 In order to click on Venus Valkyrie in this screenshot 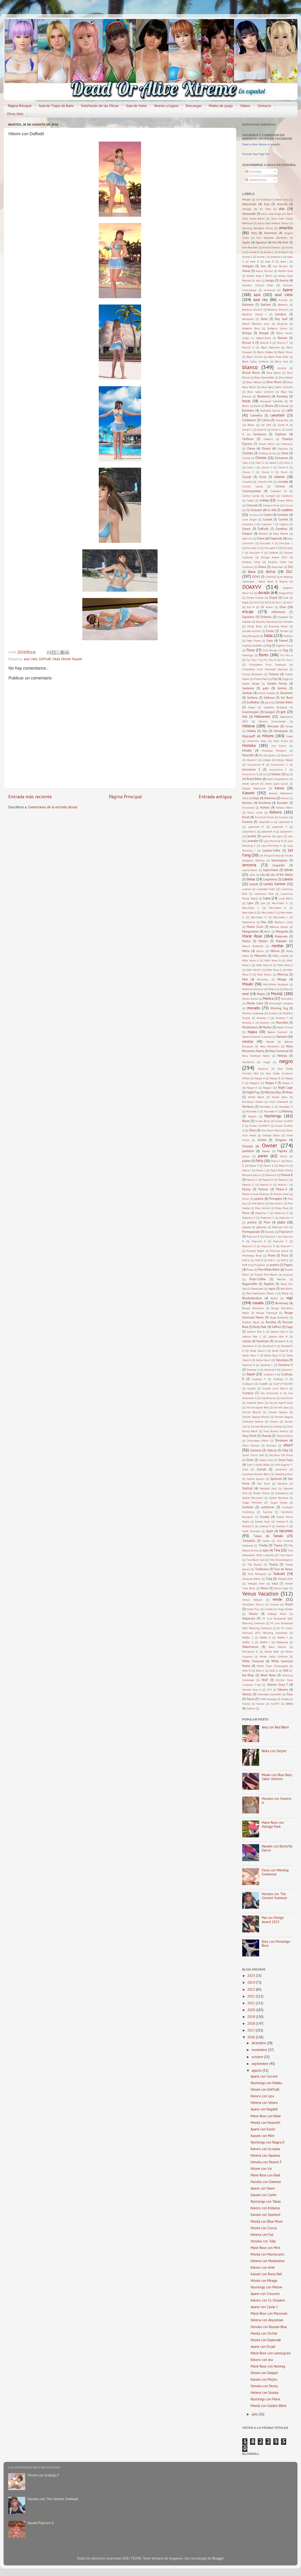, I will do `click(252, 1599)`.